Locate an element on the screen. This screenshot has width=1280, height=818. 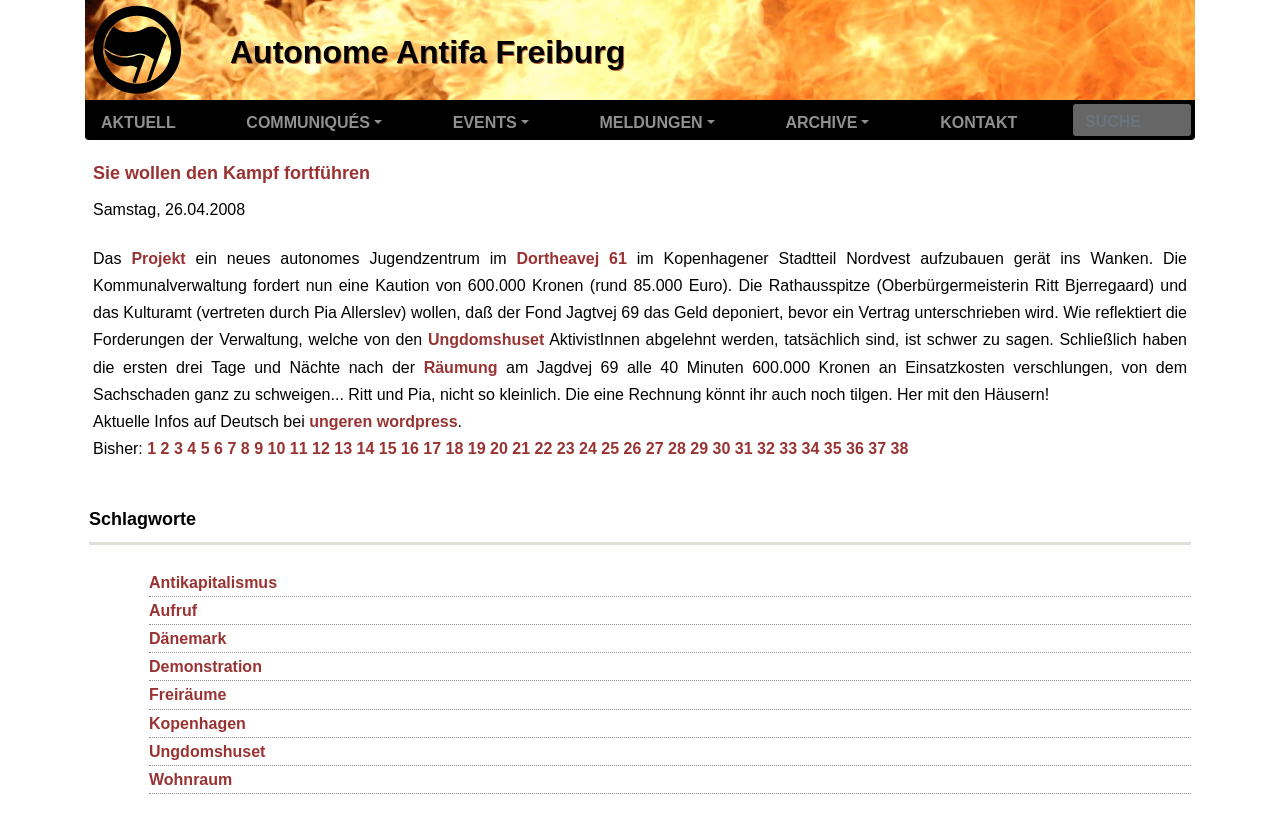
10 is located at coordinates (276, 448).